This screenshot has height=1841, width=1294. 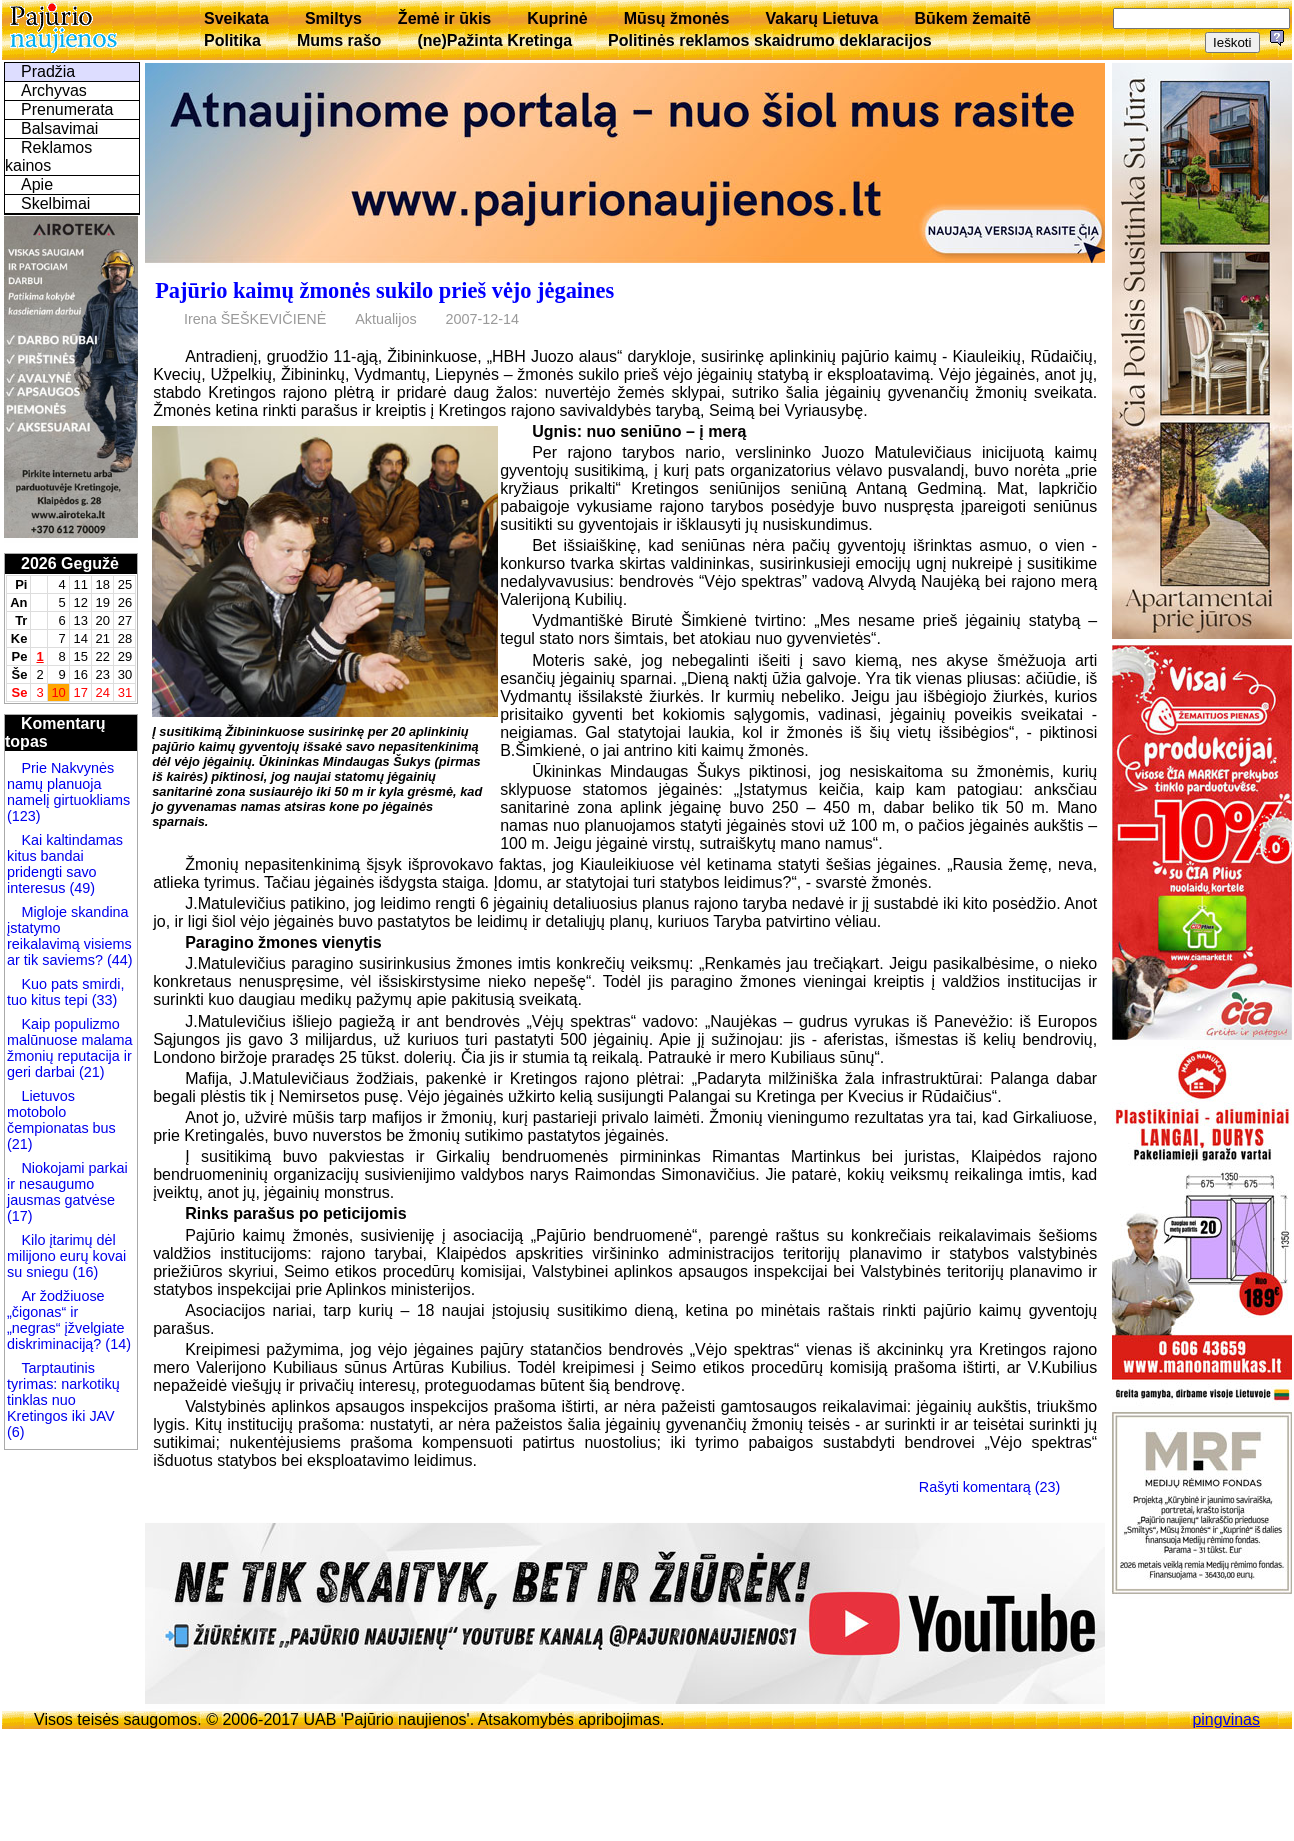 What do you see at coordinates (20, 1216) in the screenshot?
I see `(17)` at bounding box center [20, 1216].